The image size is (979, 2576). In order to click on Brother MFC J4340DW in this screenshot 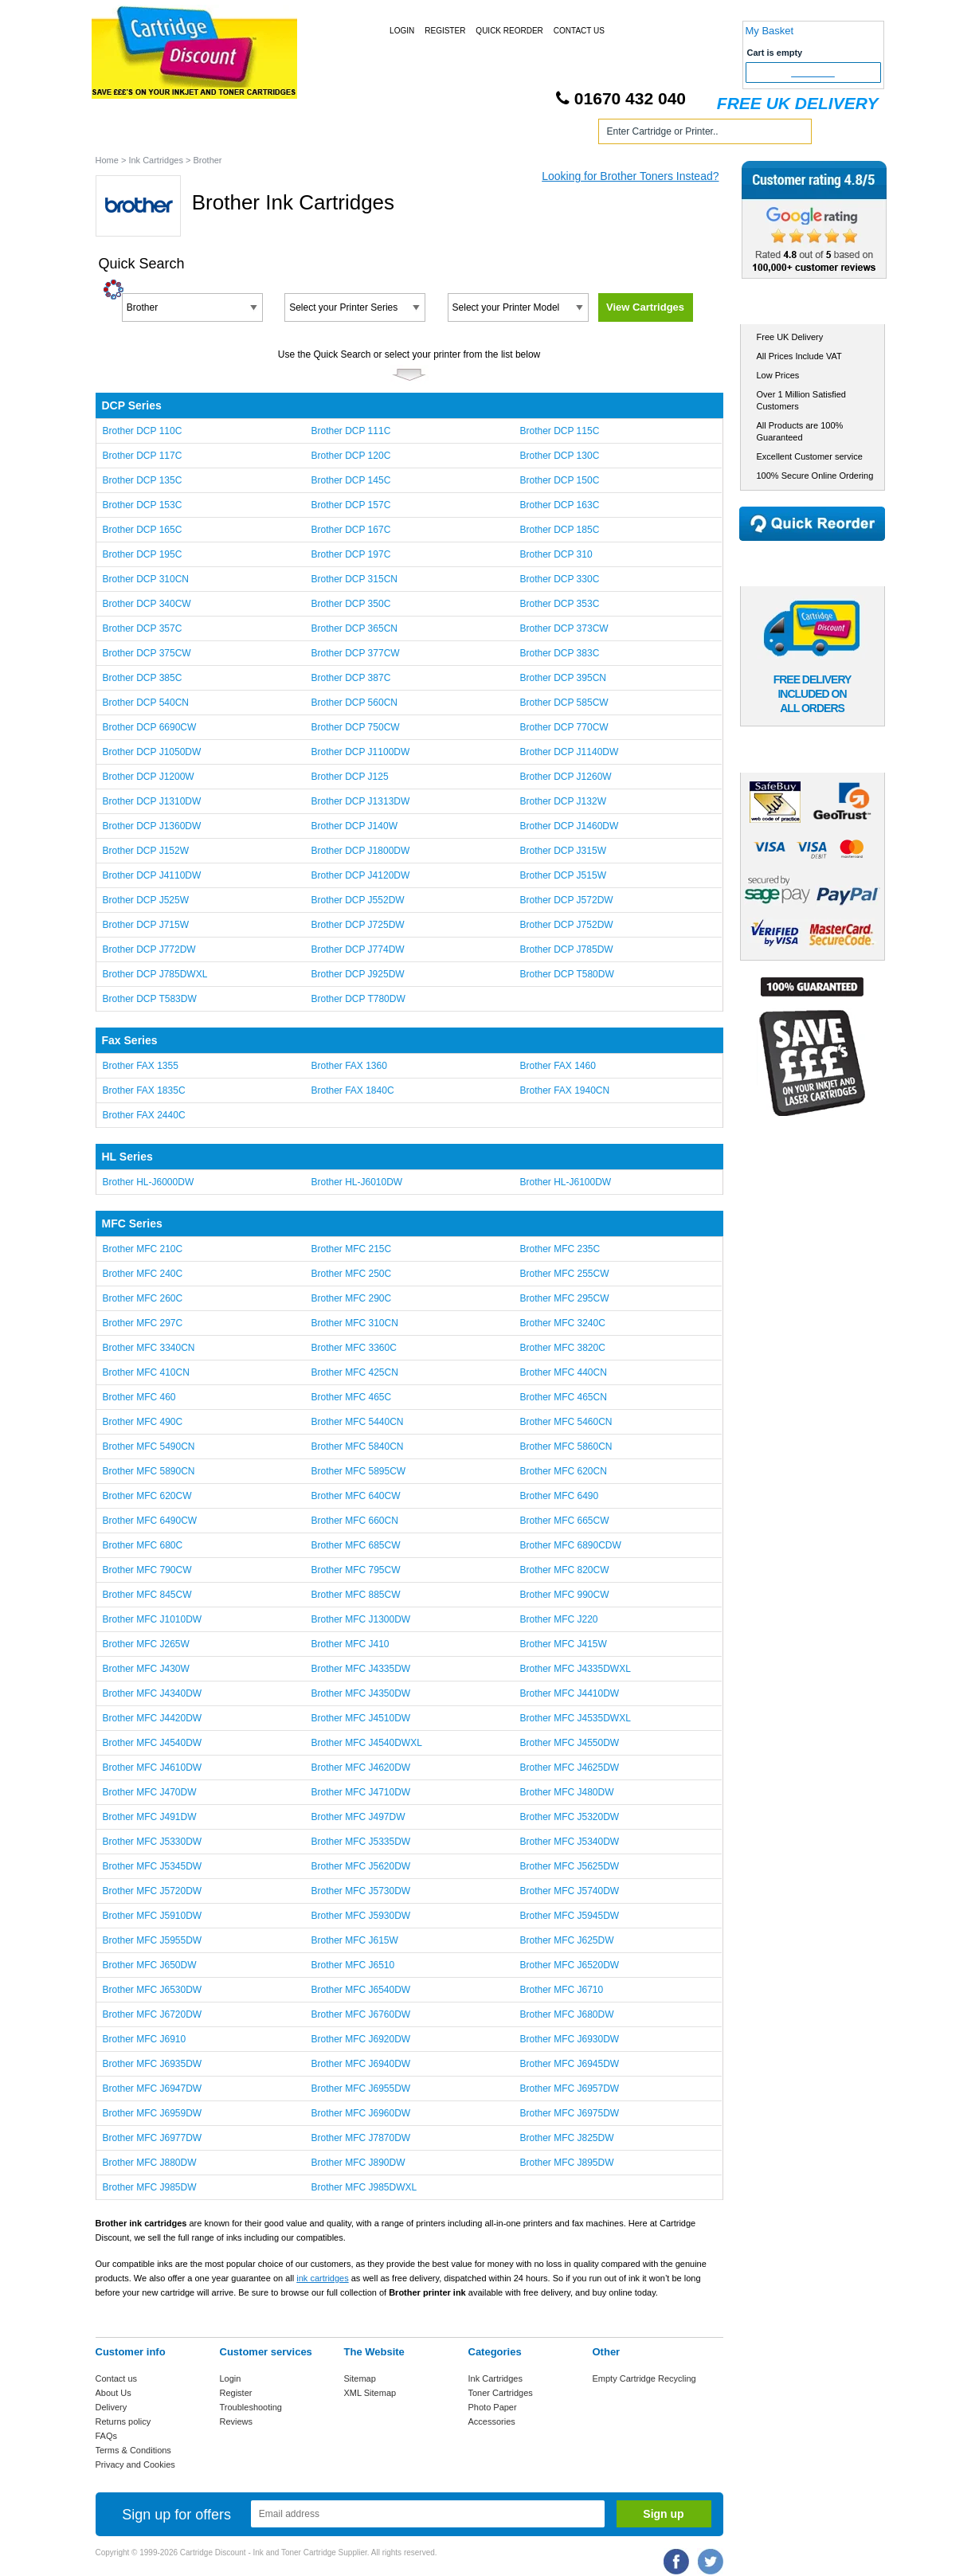, I will do `click(152, 1693)`.